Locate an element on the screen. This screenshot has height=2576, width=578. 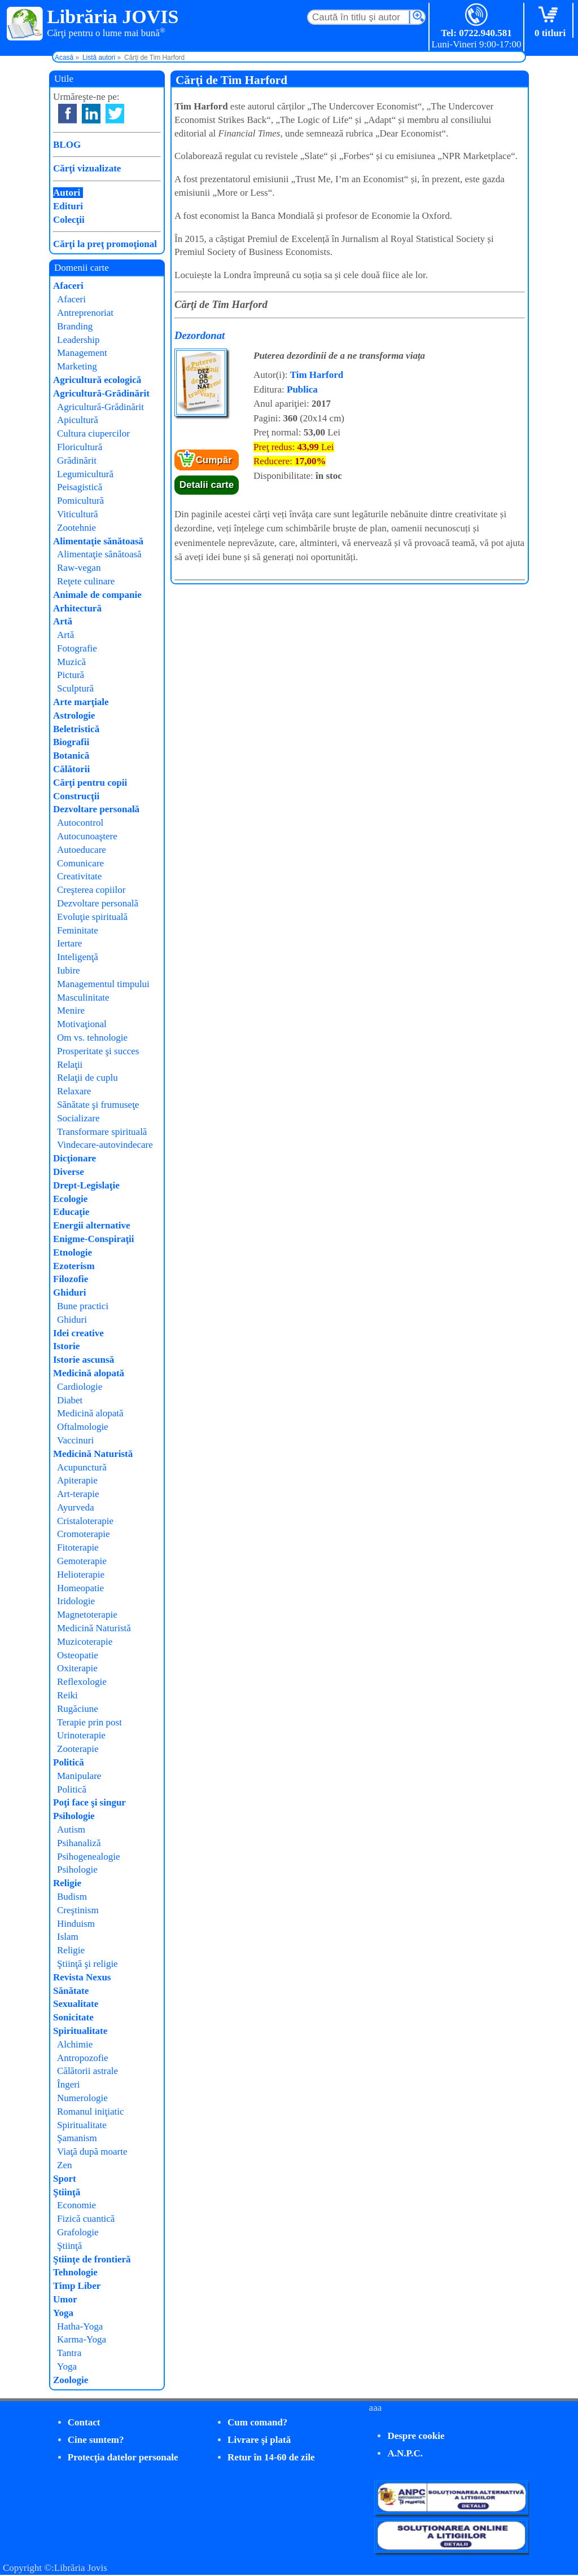
Îngeri is located at coordinates (68, 2084).